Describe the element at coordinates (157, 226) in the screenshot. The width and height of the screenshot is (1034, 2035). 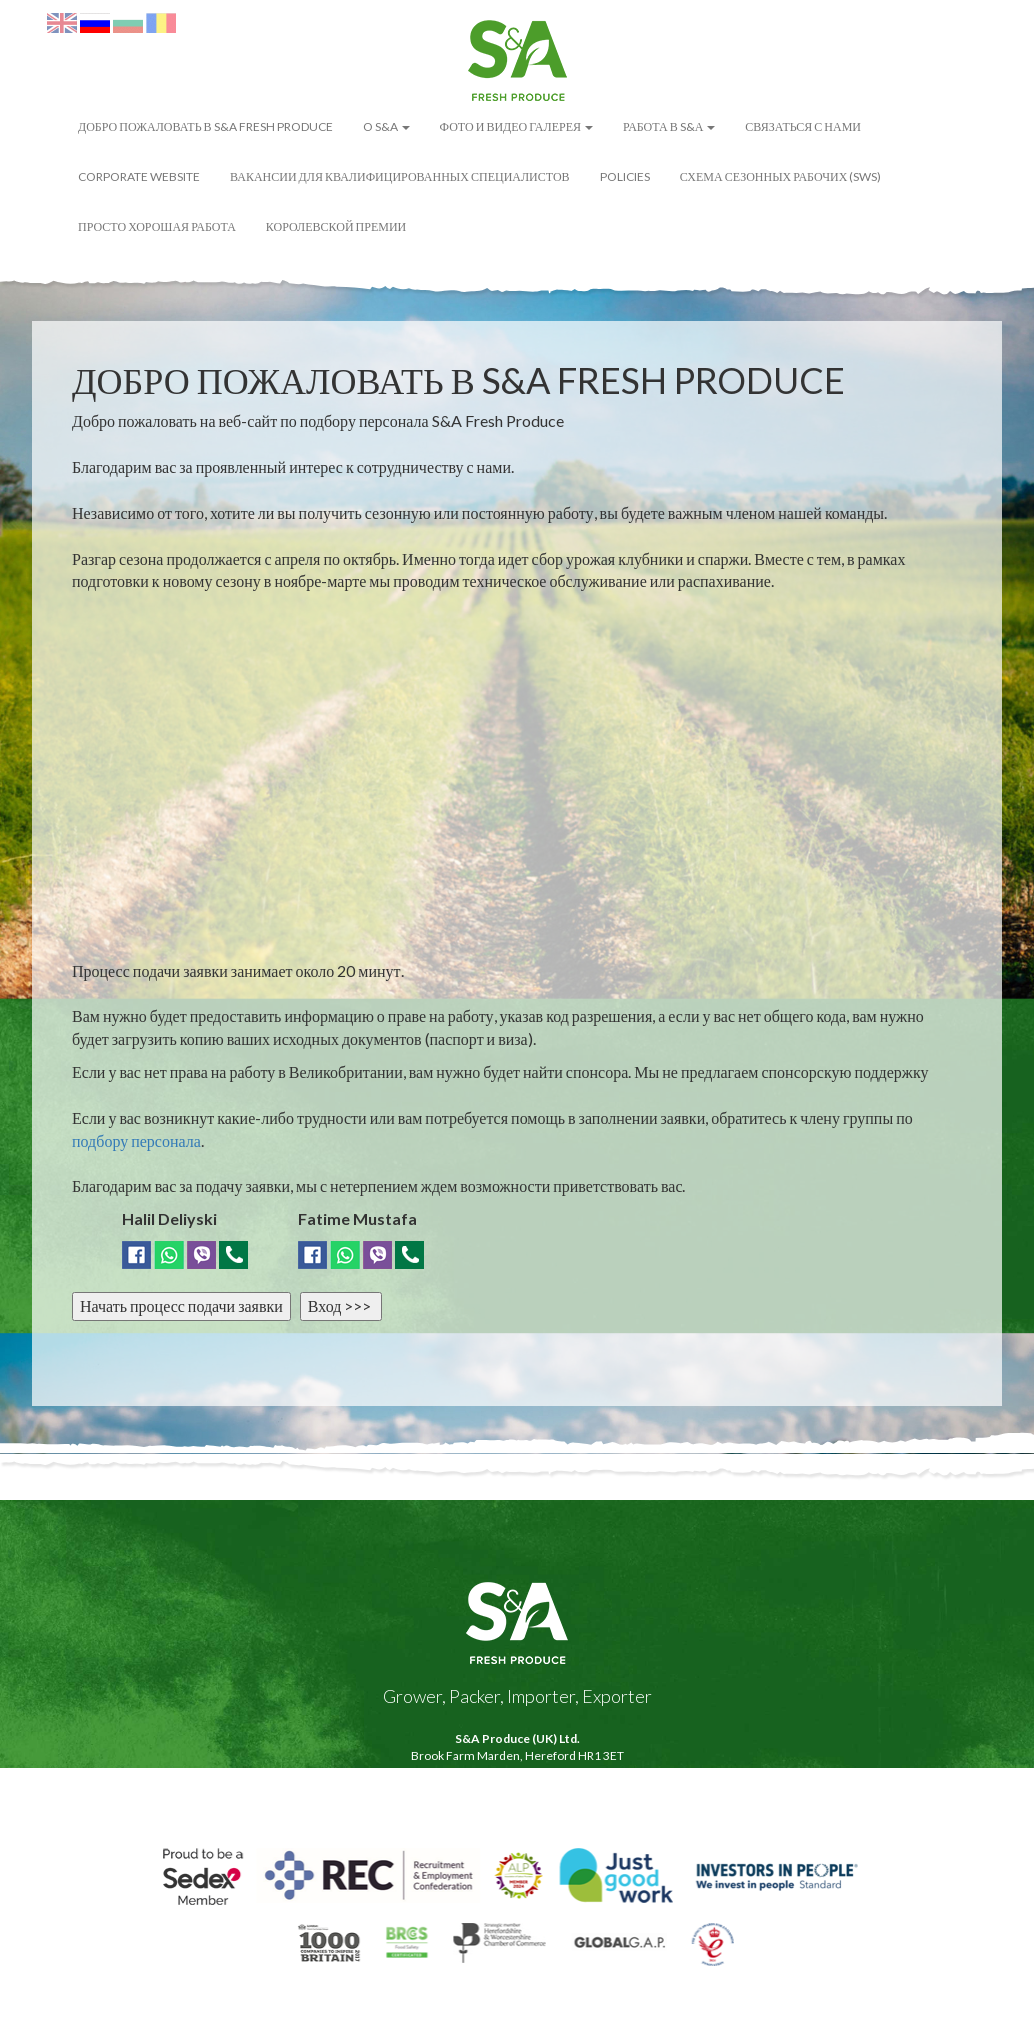
I see `Просто Хорошая Работа` at that location.